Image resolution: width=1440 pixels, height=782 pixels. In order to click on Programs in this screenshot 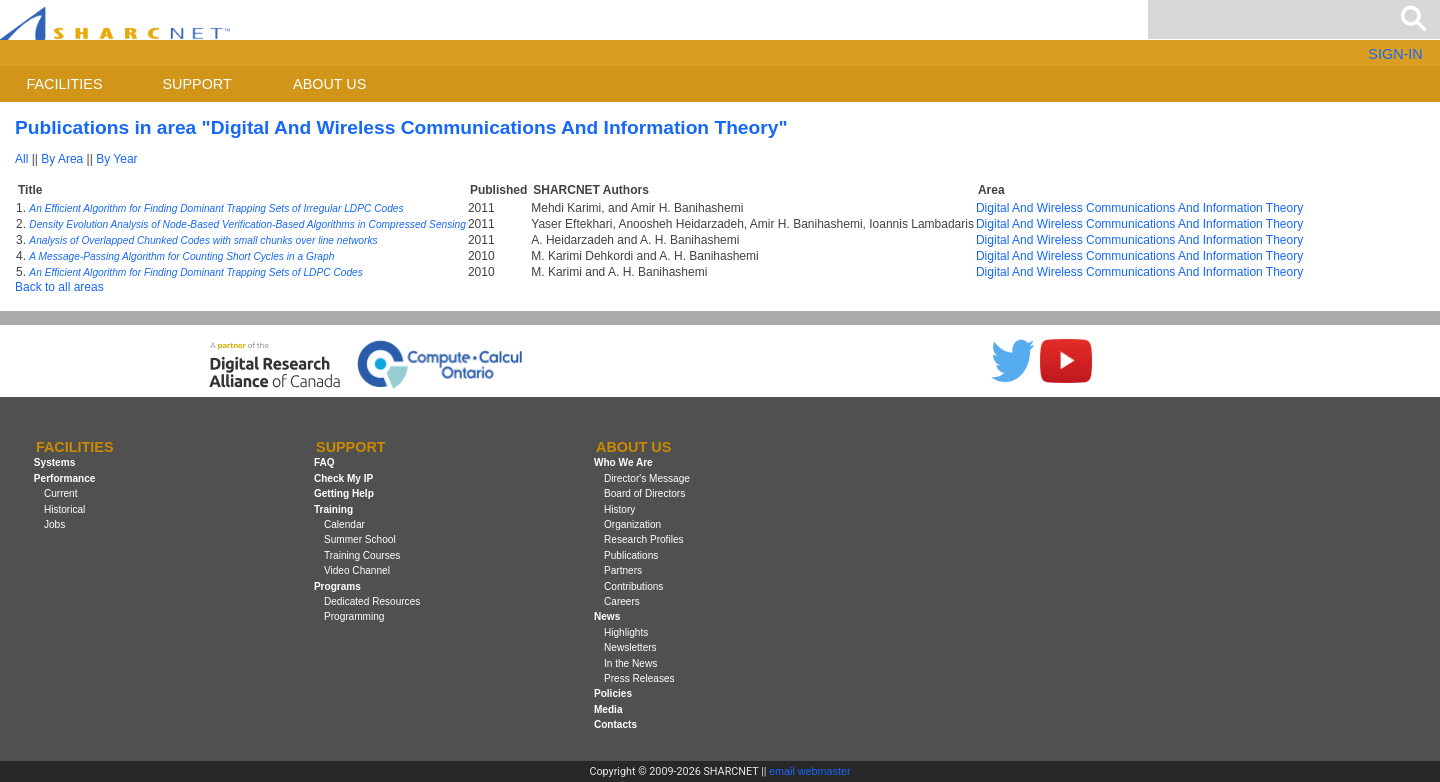, I will do `click(337, 586)`.